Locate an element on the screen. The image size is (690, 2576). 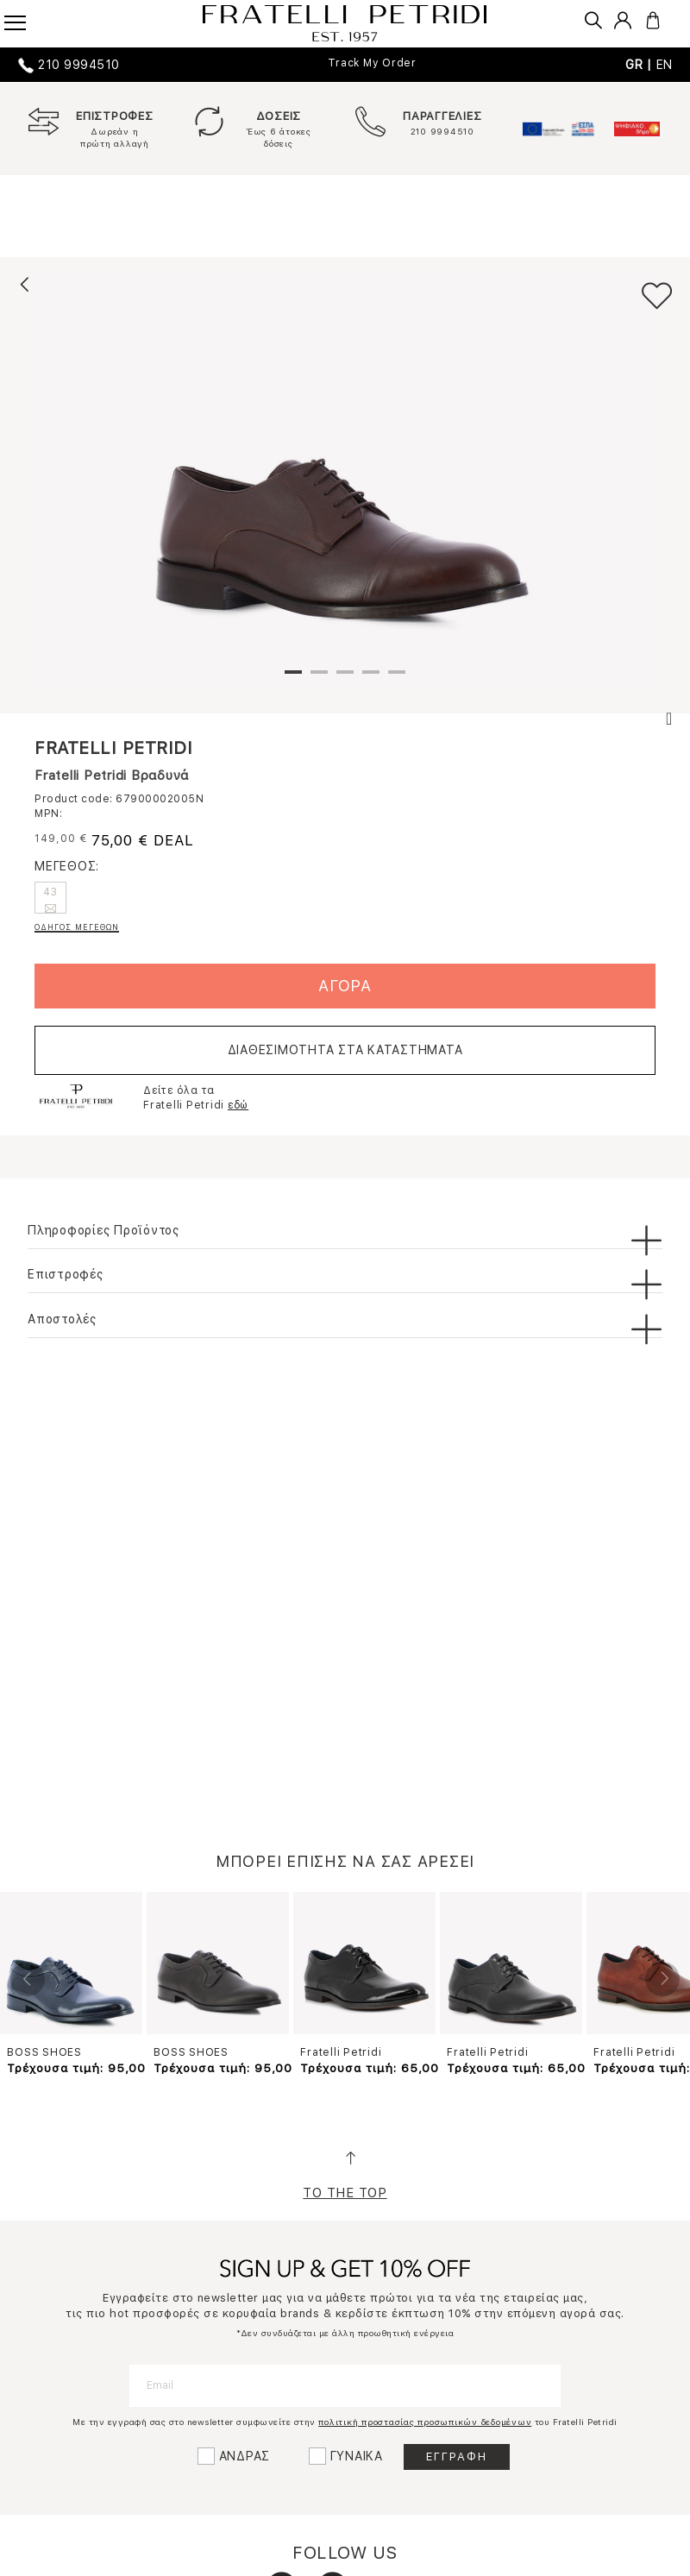
πολιτική προστασίας προσωπικών δεδομένων is located at coordinates (424, 2421).